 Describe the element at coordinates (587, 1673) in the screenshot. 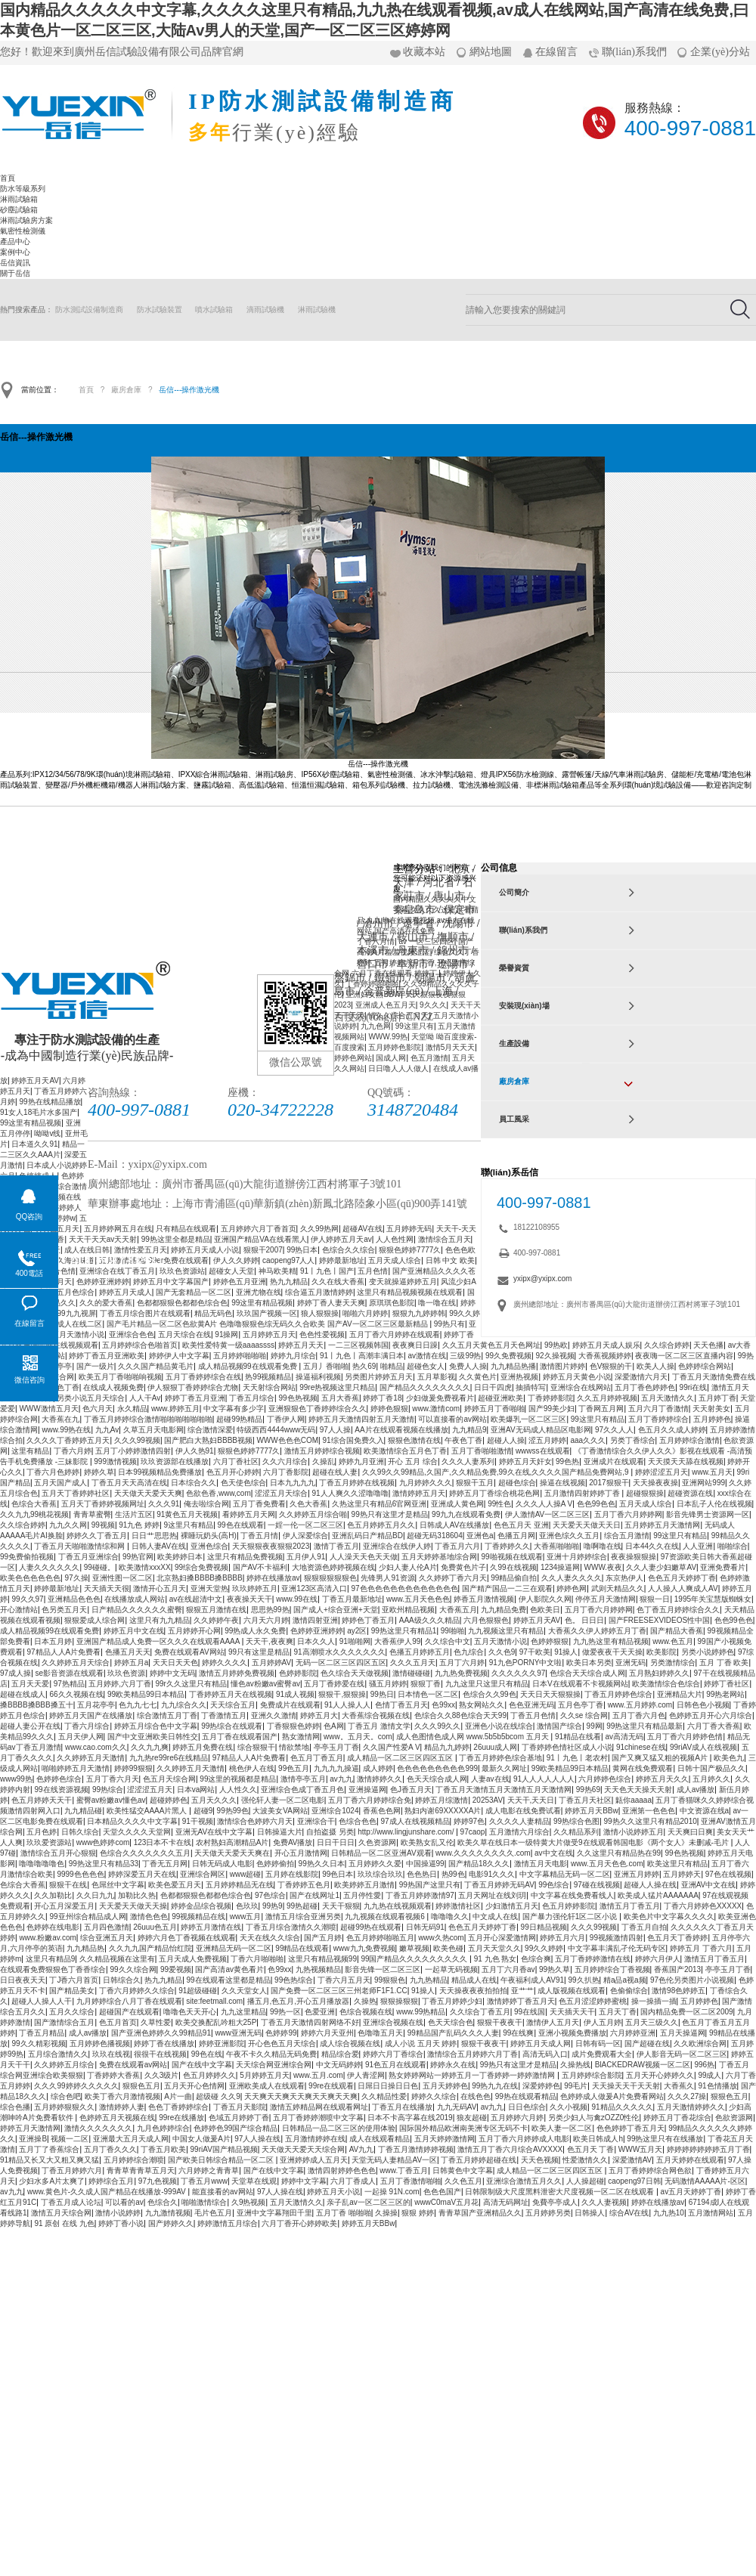

I see `色综合天天综合成人网` at that location.